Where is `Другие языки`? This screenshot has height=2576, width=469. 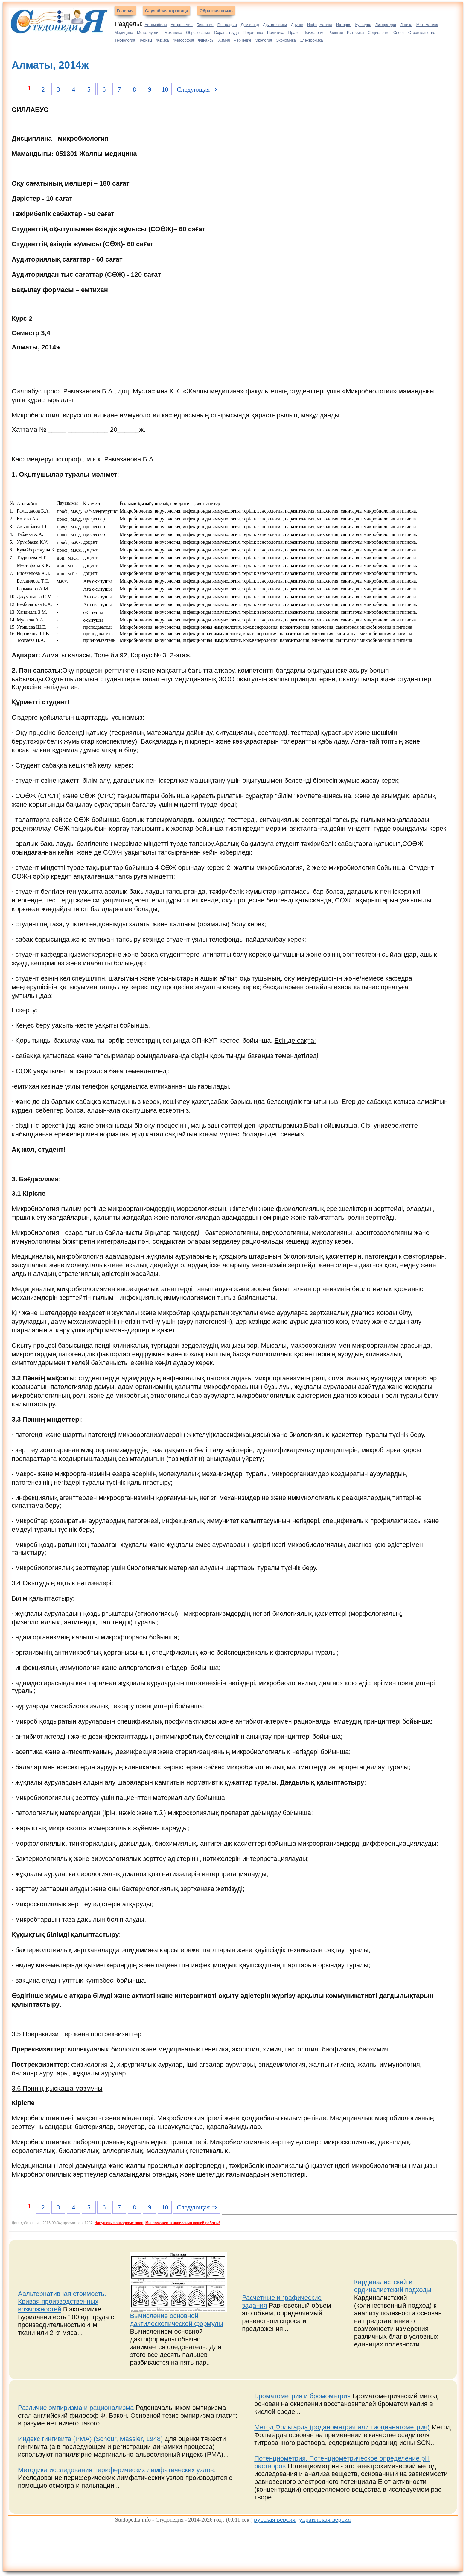 Другие языки is located at coordinates (275, 24).